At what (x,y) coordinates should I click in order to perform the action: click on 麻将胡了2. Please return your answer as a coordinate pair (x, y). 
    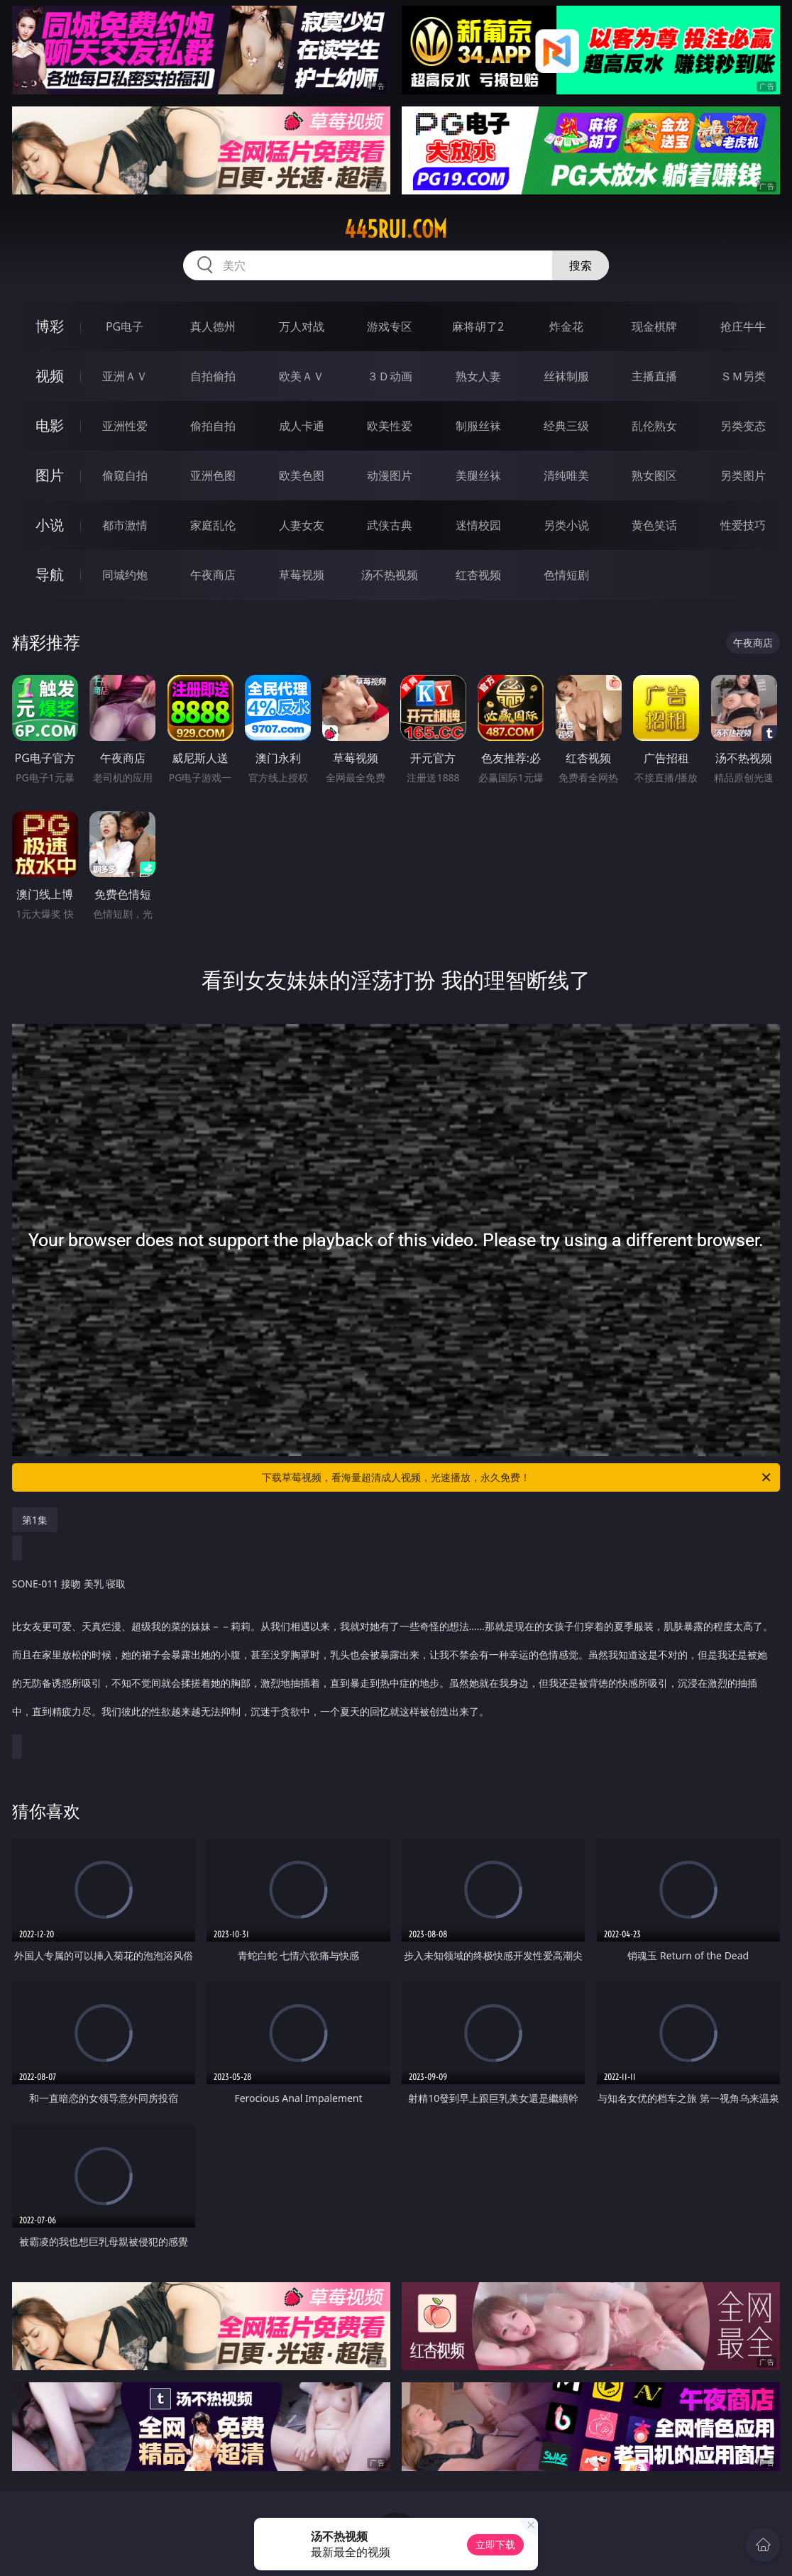
    Looking at the image, I should click on (478, 326).